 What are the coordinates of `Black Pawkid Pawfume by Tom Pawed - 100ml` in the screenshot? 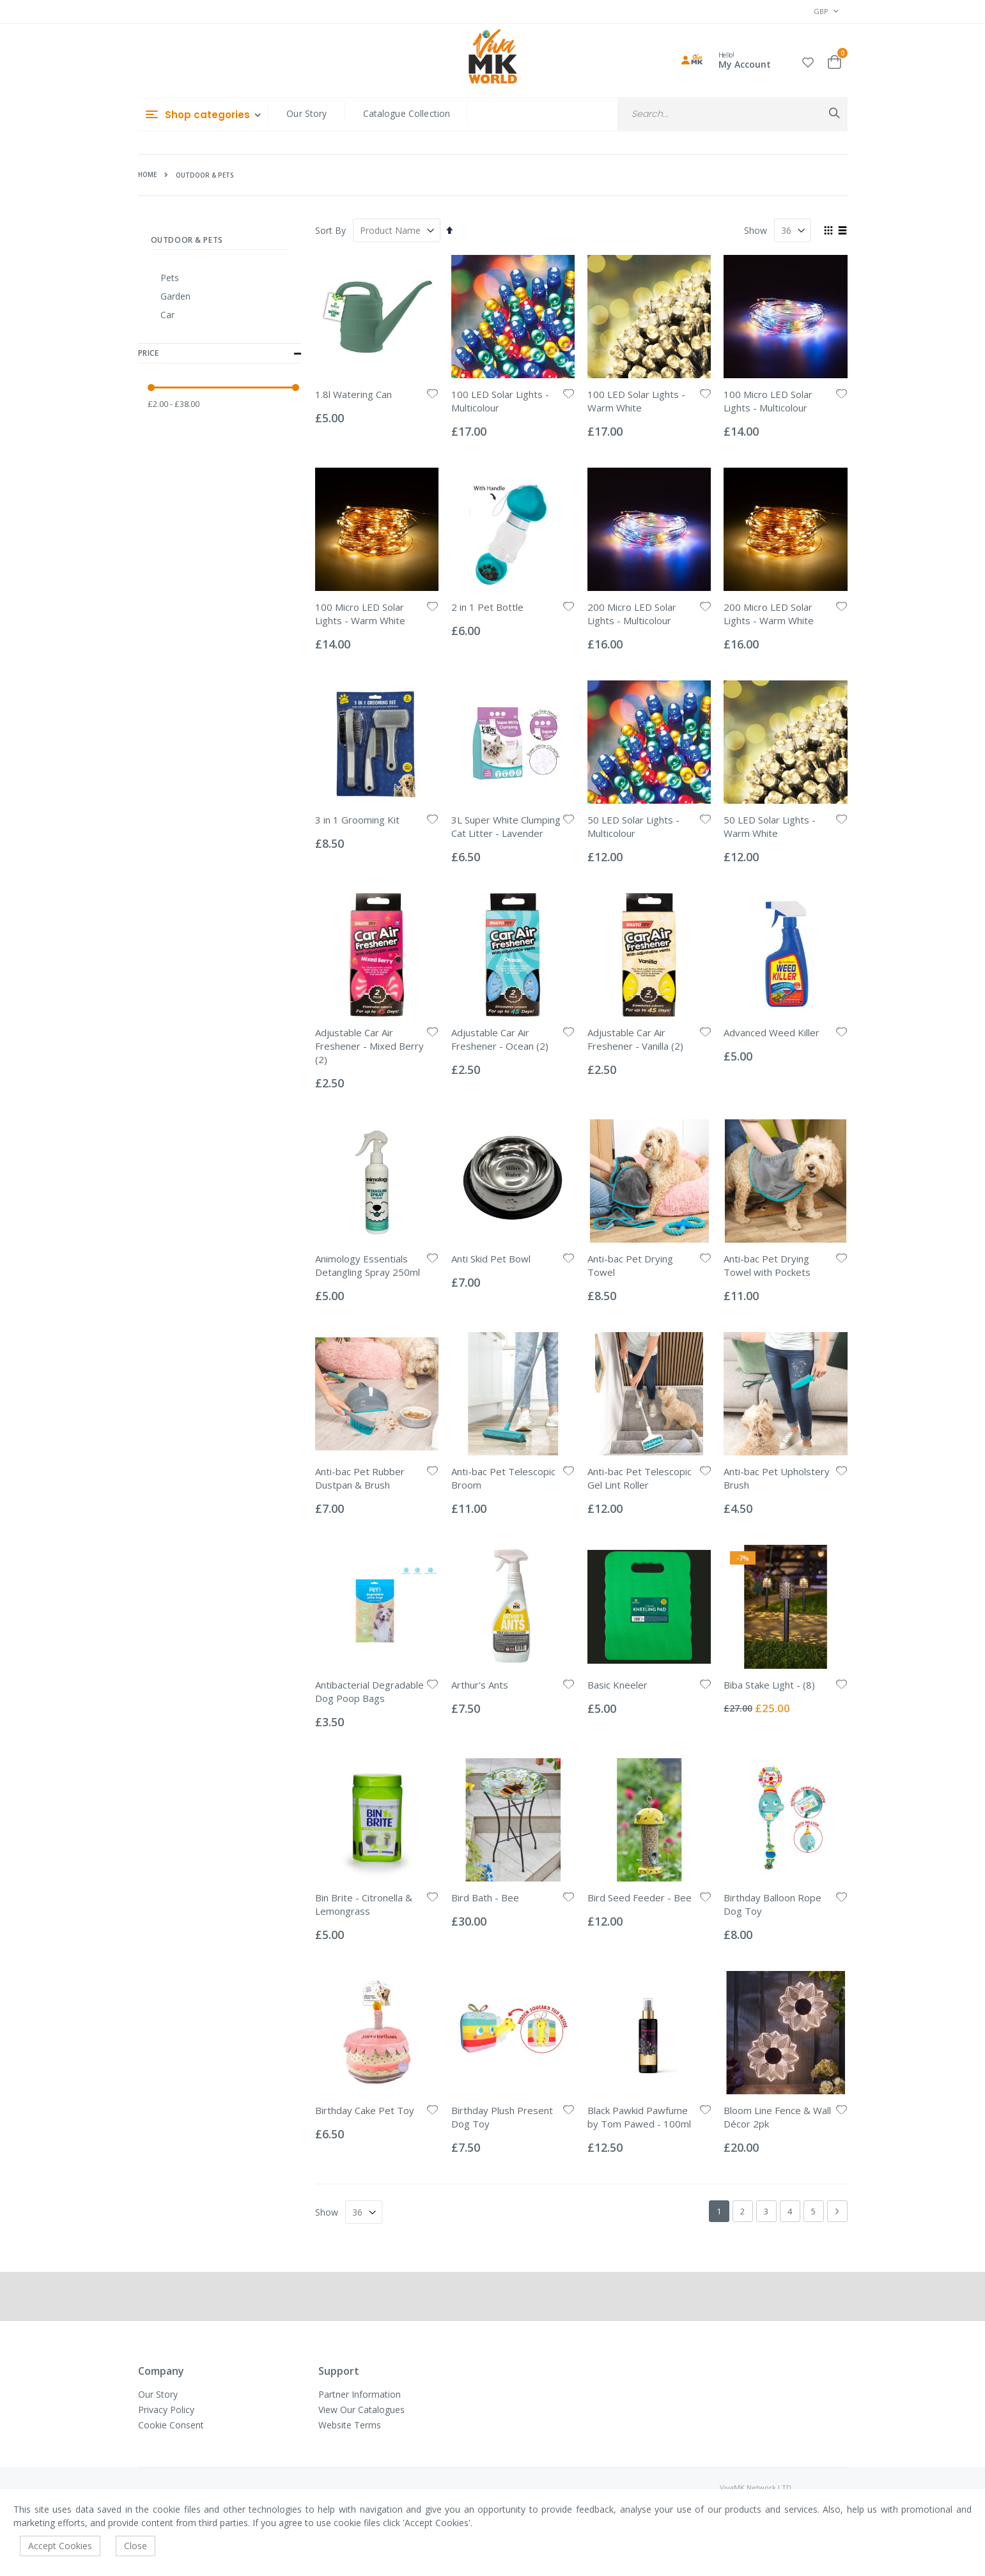 It's located at (639, 2117).